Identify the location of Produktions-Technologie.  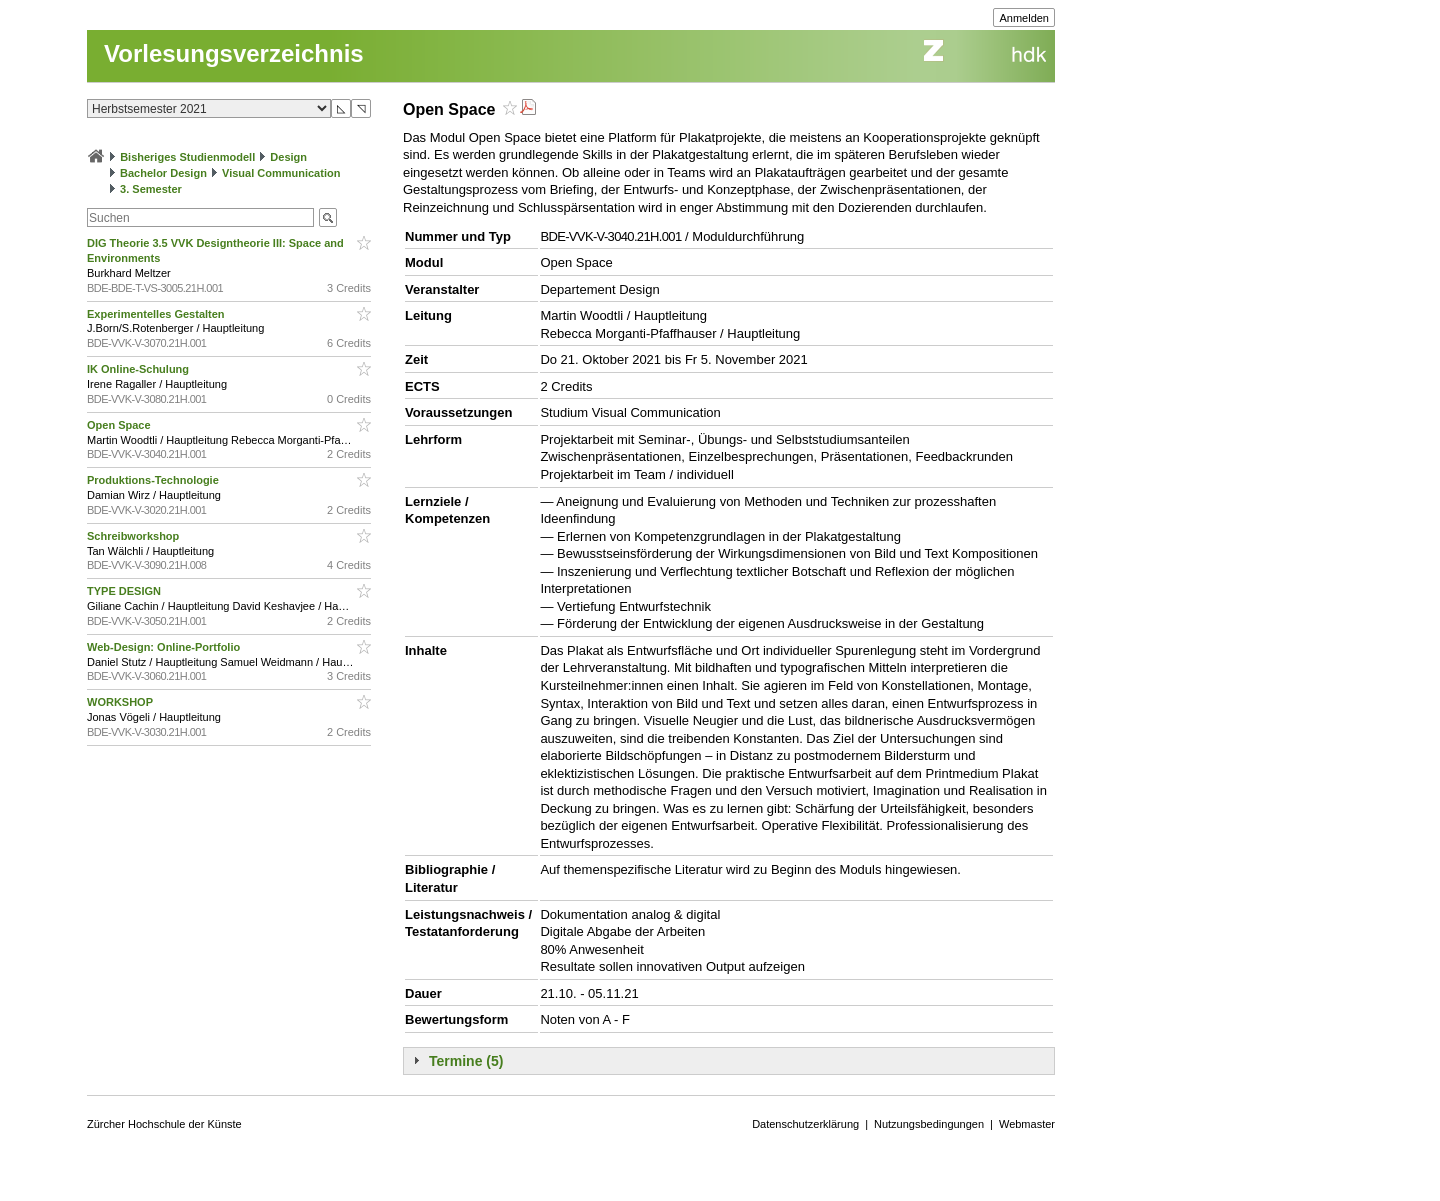
(154, 480).